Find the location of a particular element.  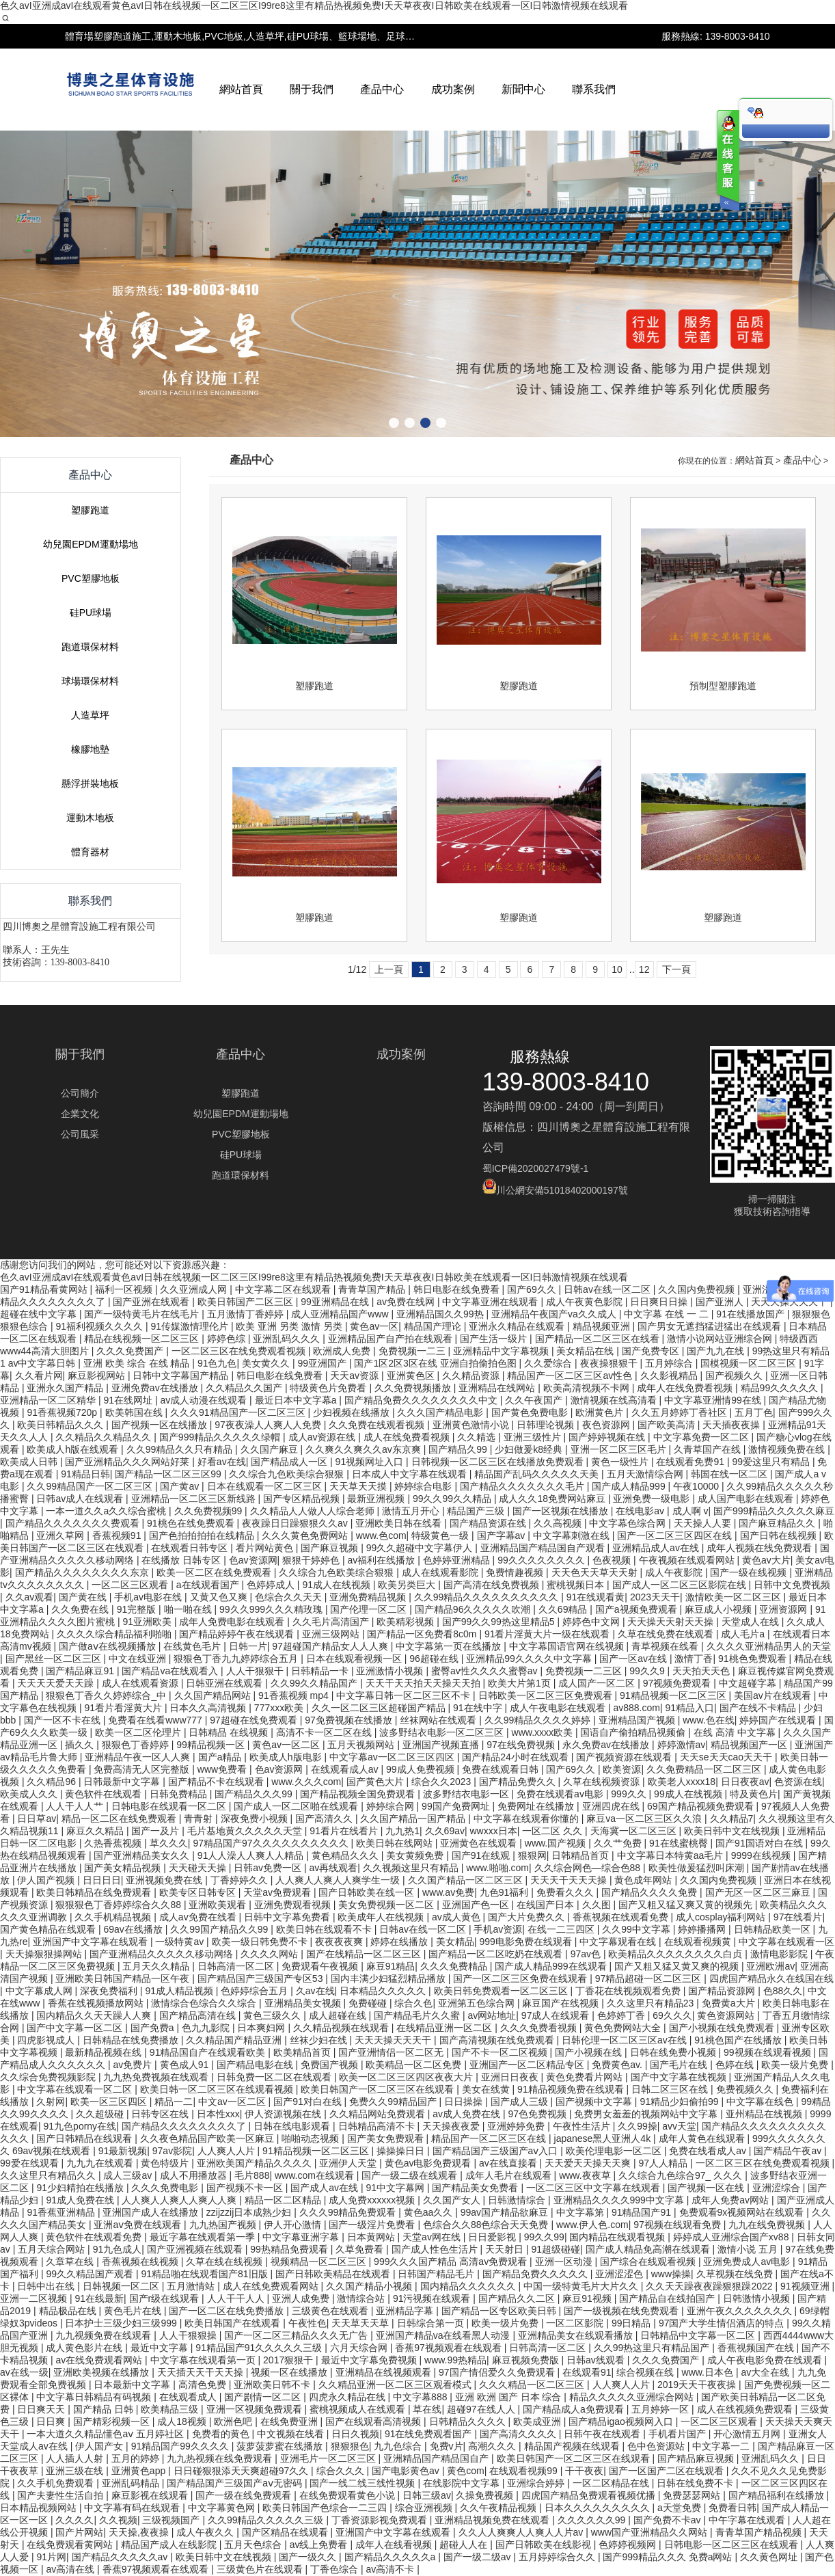

黄色精品久久久 is located at coordinates (346, 1855).